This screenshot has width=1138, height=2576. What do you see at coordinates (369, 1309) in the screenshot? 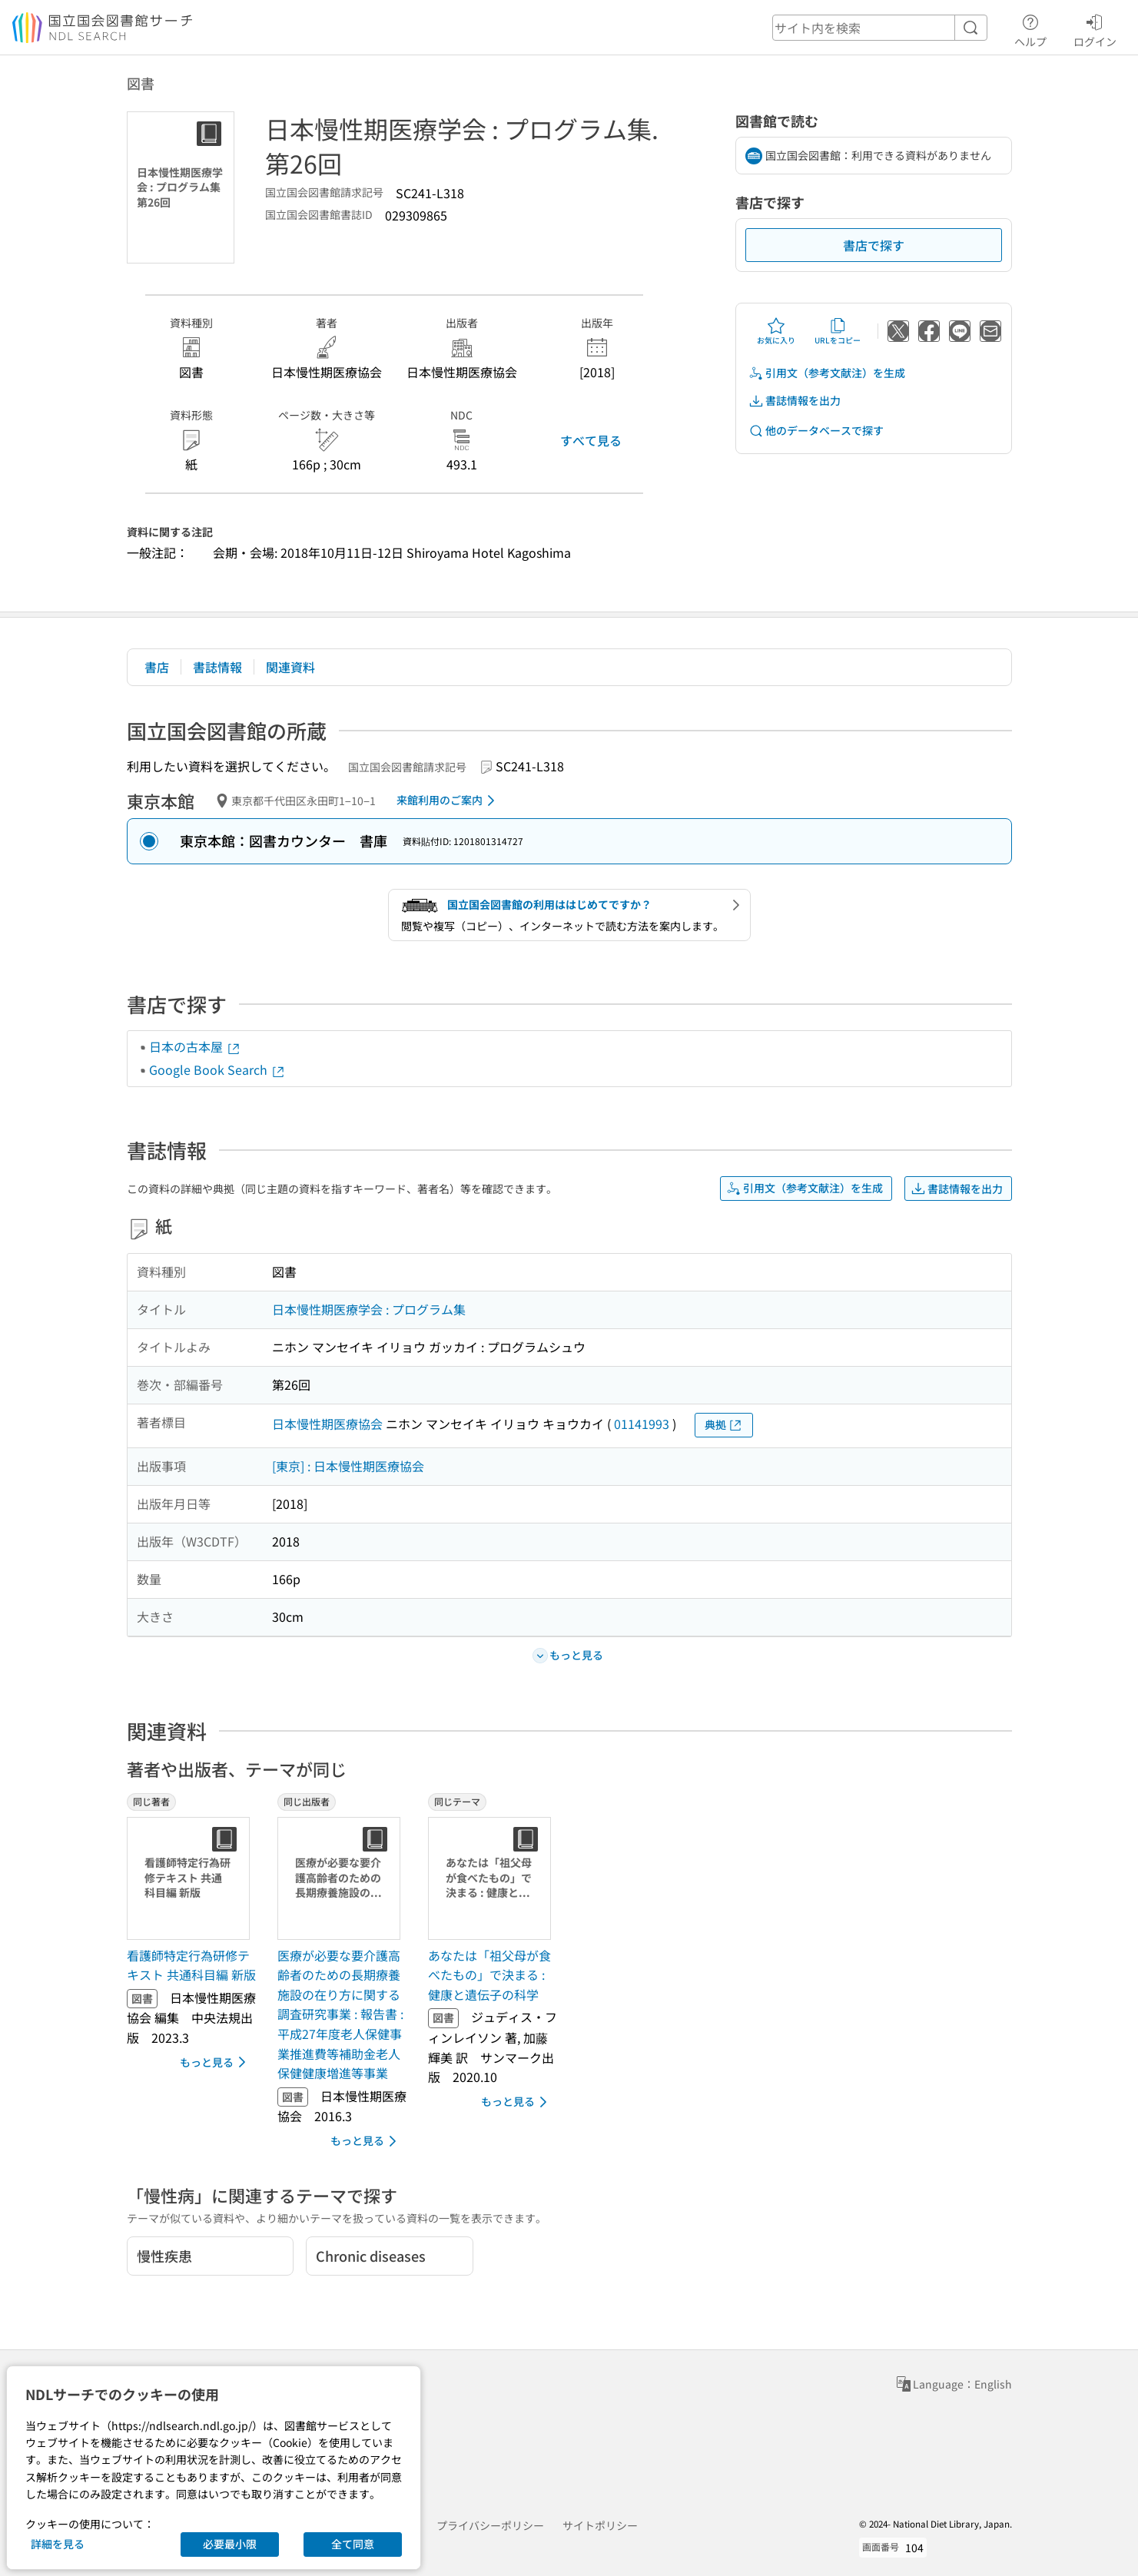
I see `日本慢性期医療学会 : プログラム集` at bounding box center [369, 1309].